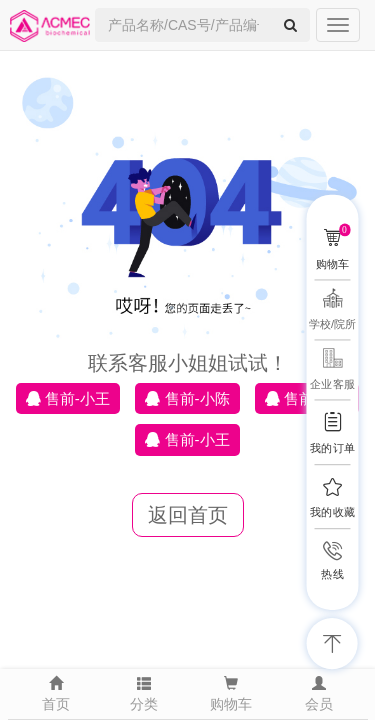  Describe the element at coordinates (332, 574) in the screenshot. I see `热线` at that location.